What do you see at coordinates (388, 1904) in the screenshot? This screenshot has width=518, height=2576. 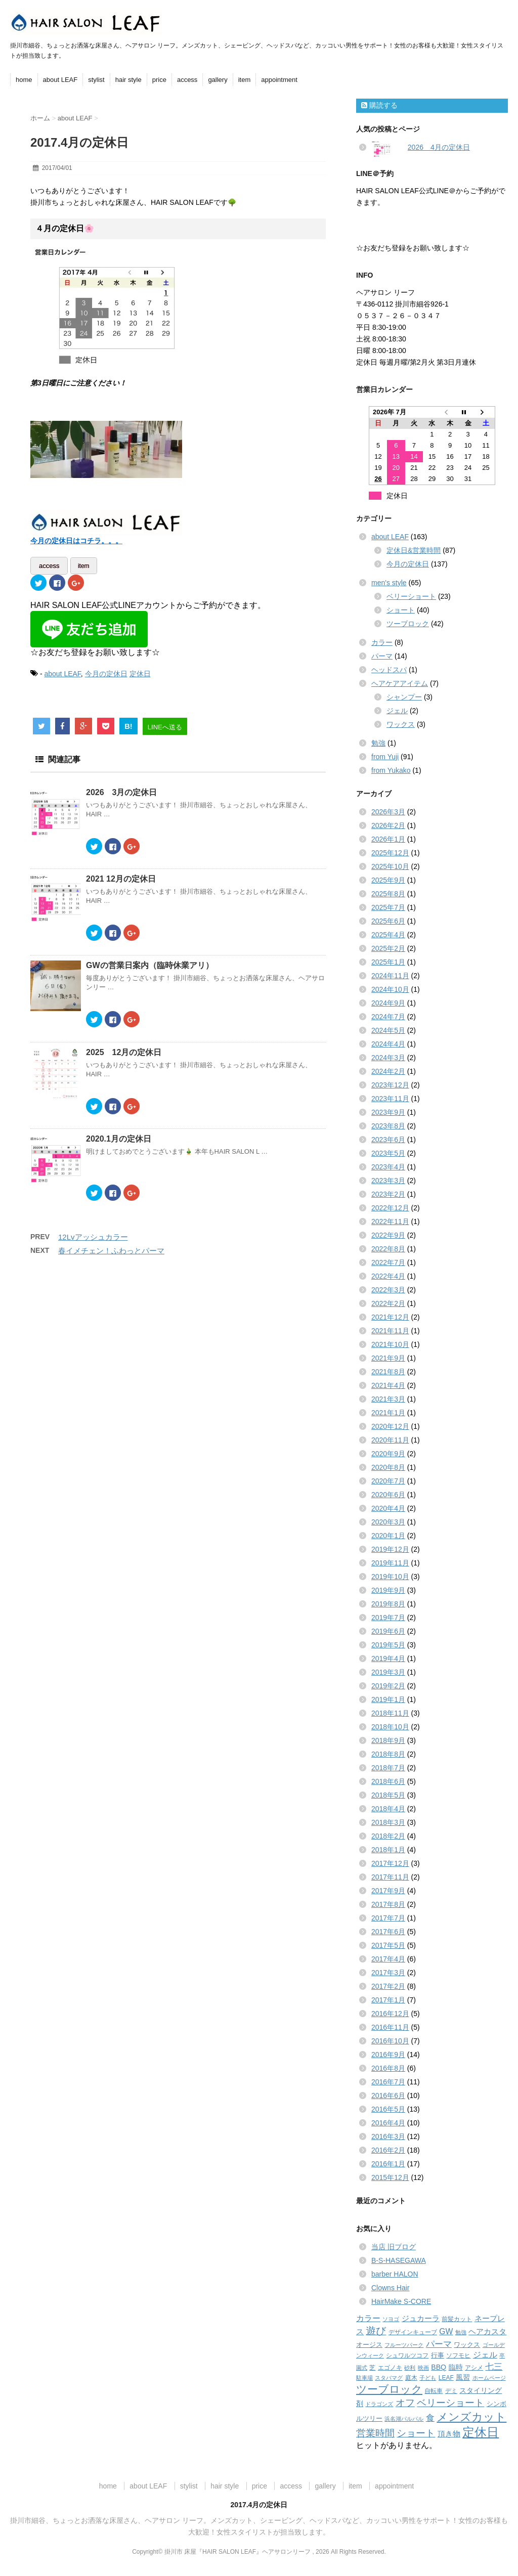 I see `2017年8月` at bounding box center [388, 1904].